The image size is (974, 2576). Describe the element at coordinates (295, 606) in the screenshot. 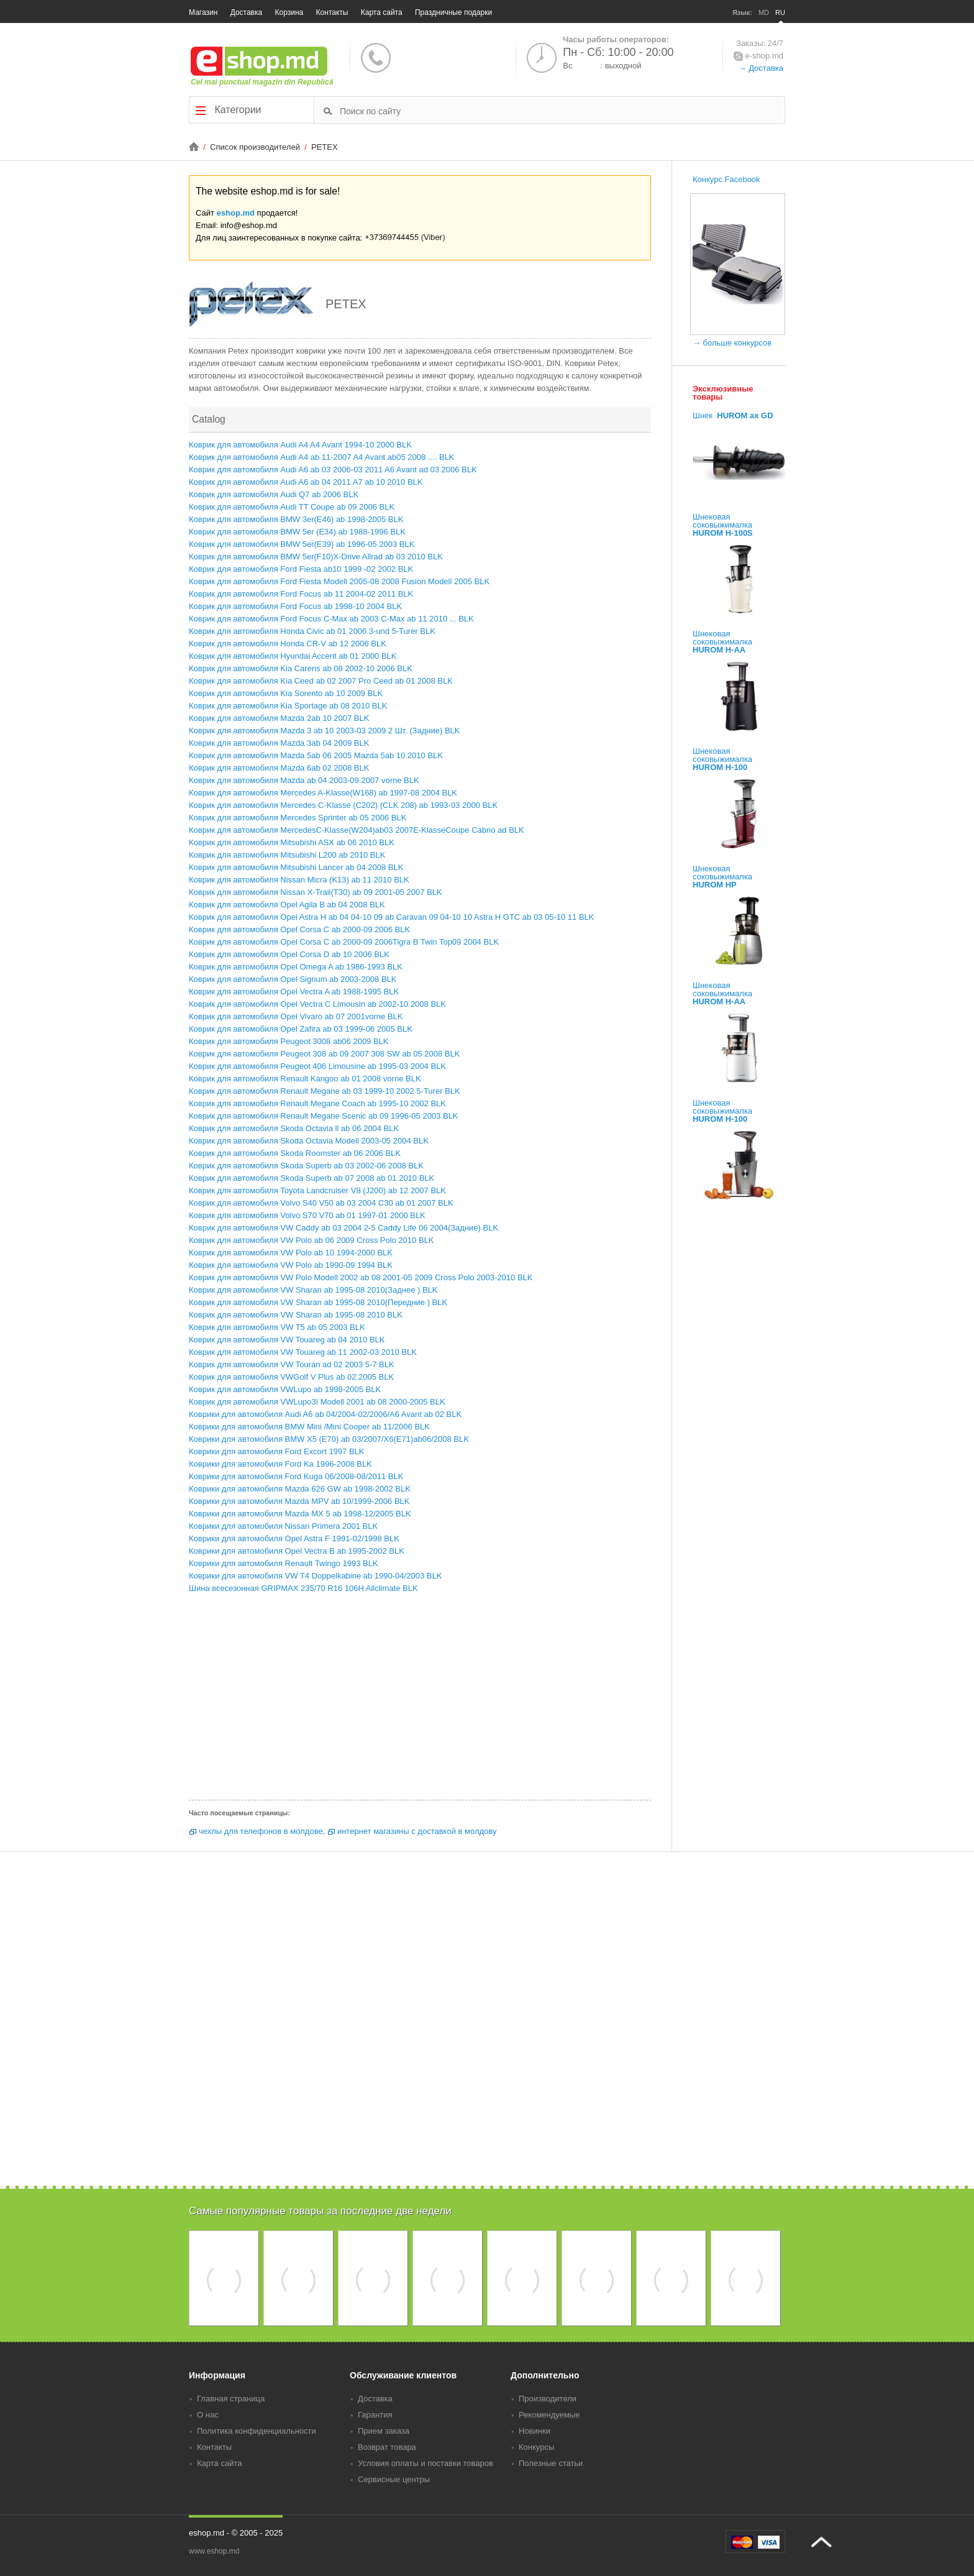

I see `Коврик для автомобиля Ford Focus ab 1998-10 2004 BLK` at that location.